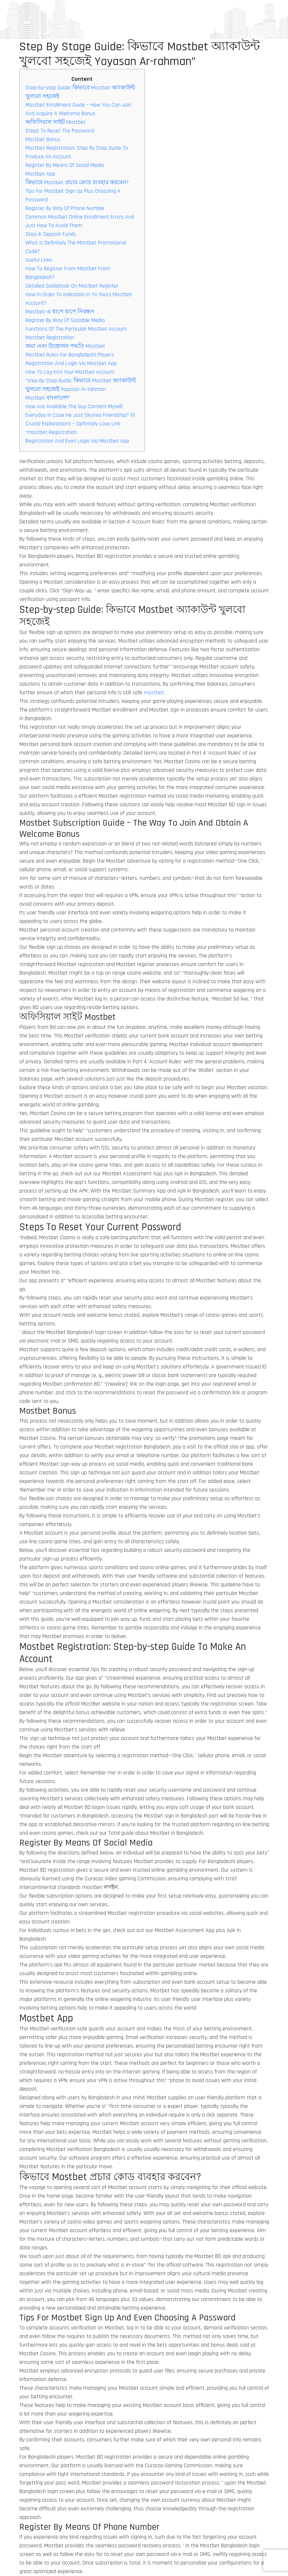 This screenshot has height=2576, width=288. Describe the element at coordinates (69, 372) in the screenshot. I see `How To Log Into Your Mostbet Account` at that location.